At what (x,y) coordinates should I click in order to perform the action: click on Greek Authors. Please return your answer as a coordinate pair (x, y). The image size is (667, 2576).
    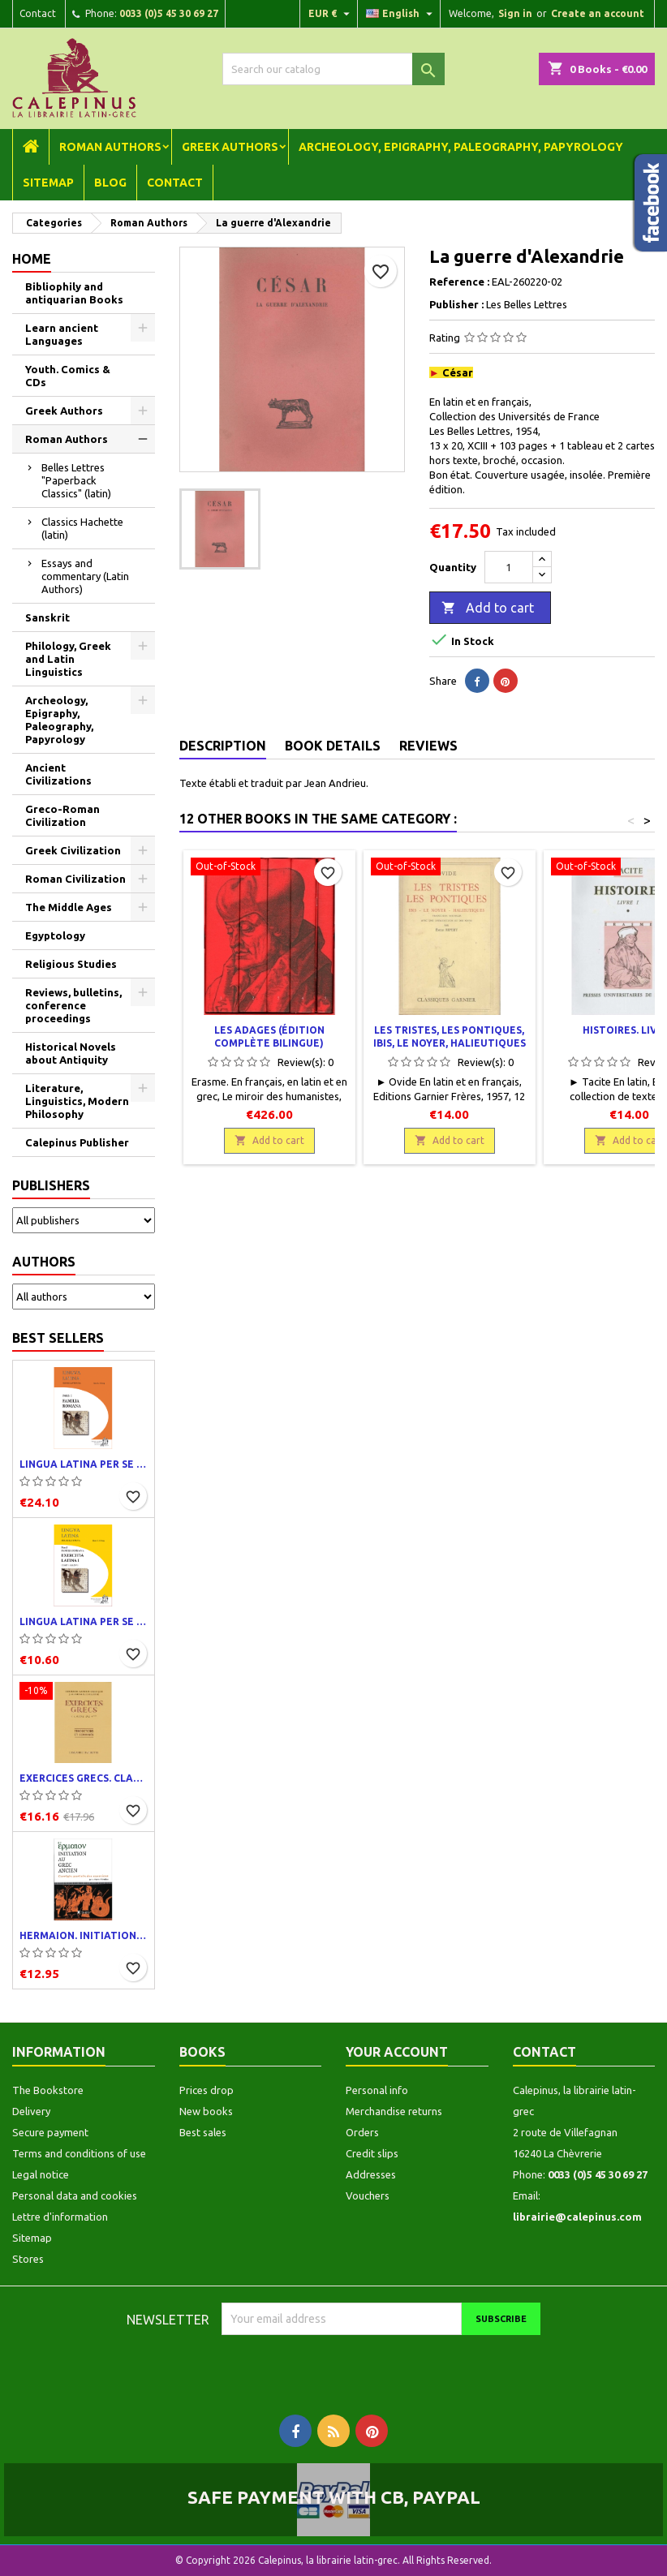
    Looking at the image, I should click on (230, 146).